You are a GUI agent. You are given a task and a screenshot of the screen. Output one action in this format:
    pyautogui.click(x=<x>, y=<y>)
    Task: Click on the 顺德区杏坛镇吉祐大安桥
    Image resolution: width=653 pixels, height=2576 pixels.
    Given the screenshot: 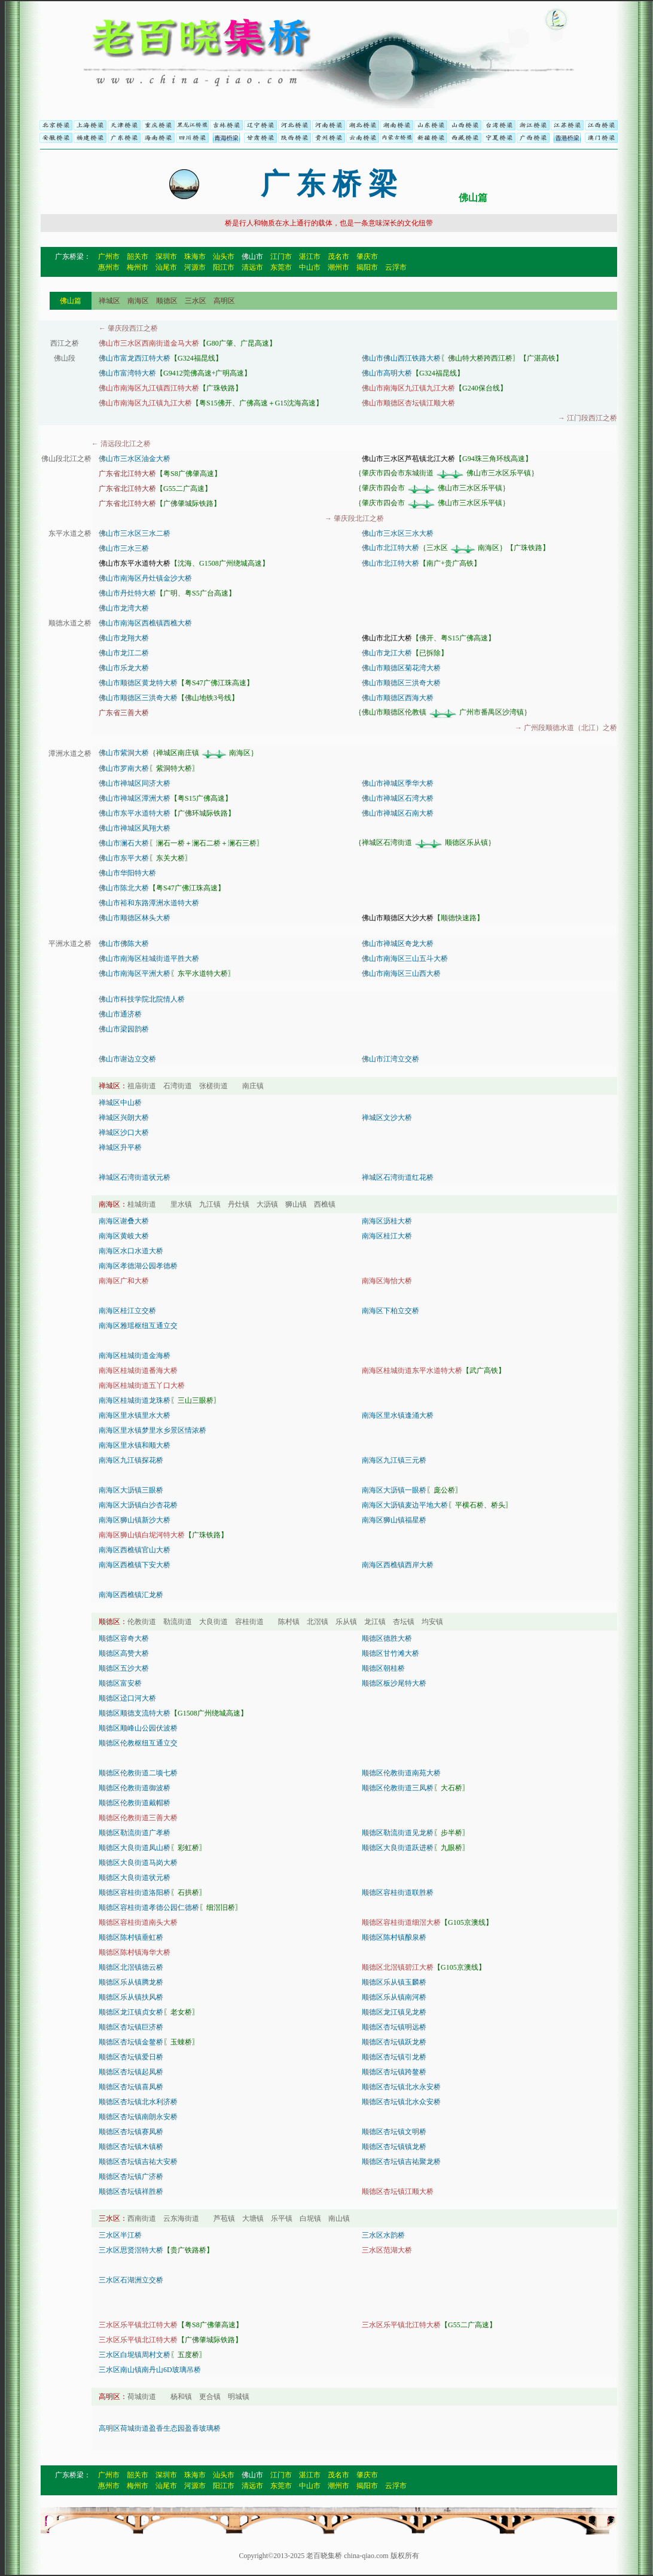 What is the action you would take?
    pyautogui.click(x=138, y=2161)
    